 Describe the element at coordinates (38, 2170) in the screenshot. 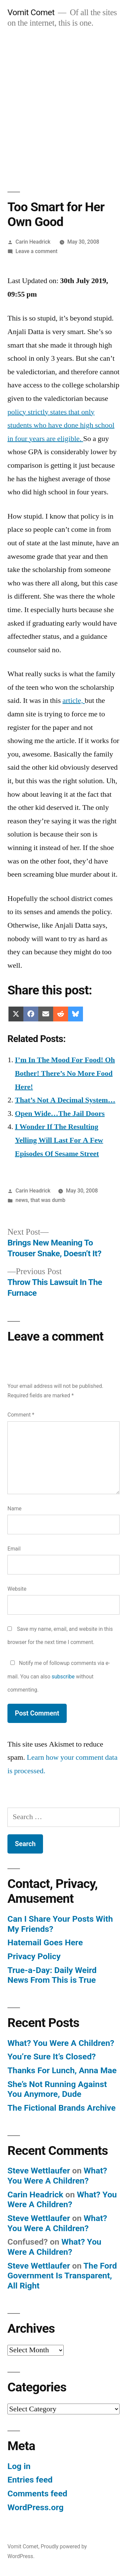

I see `Steve Wettlaufer` at that location.